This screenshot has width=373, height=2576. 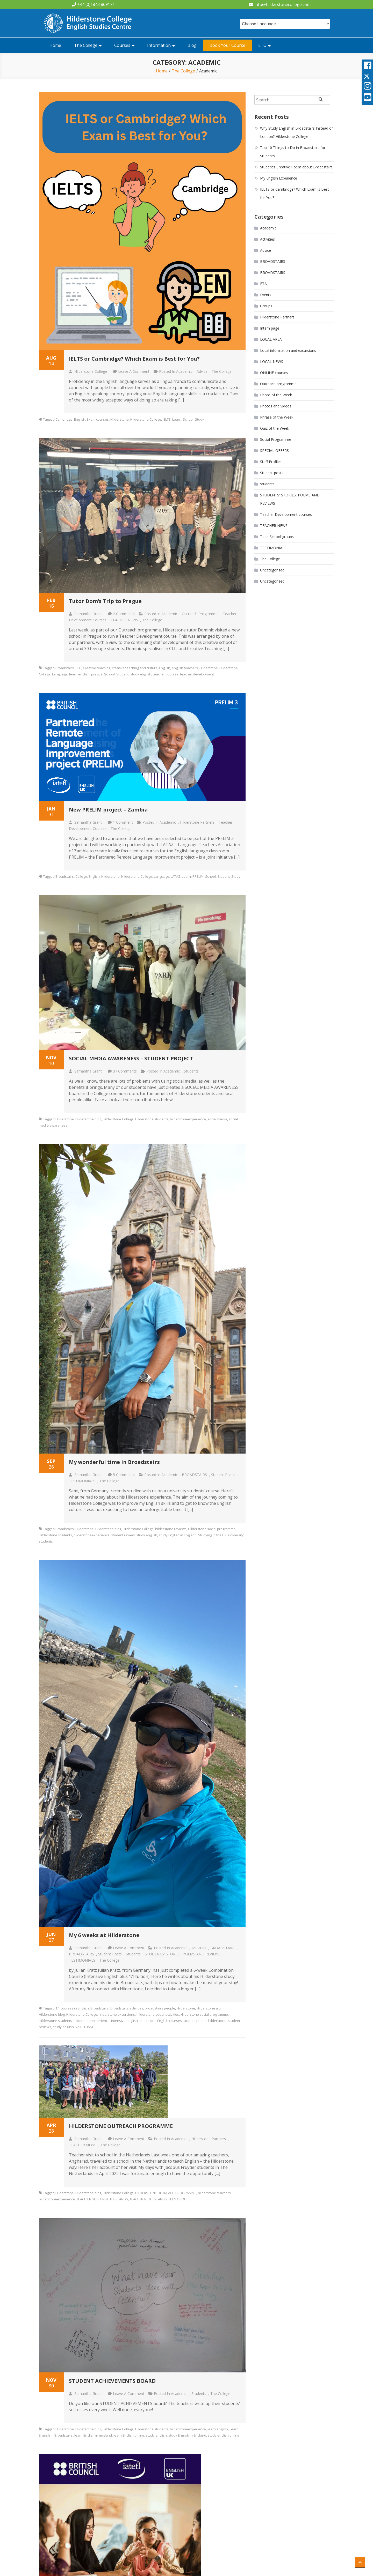 What do you see at coordinates (272, 570) in the screenshot?
I see `Uncategorised` at bounding box center [272, 570].